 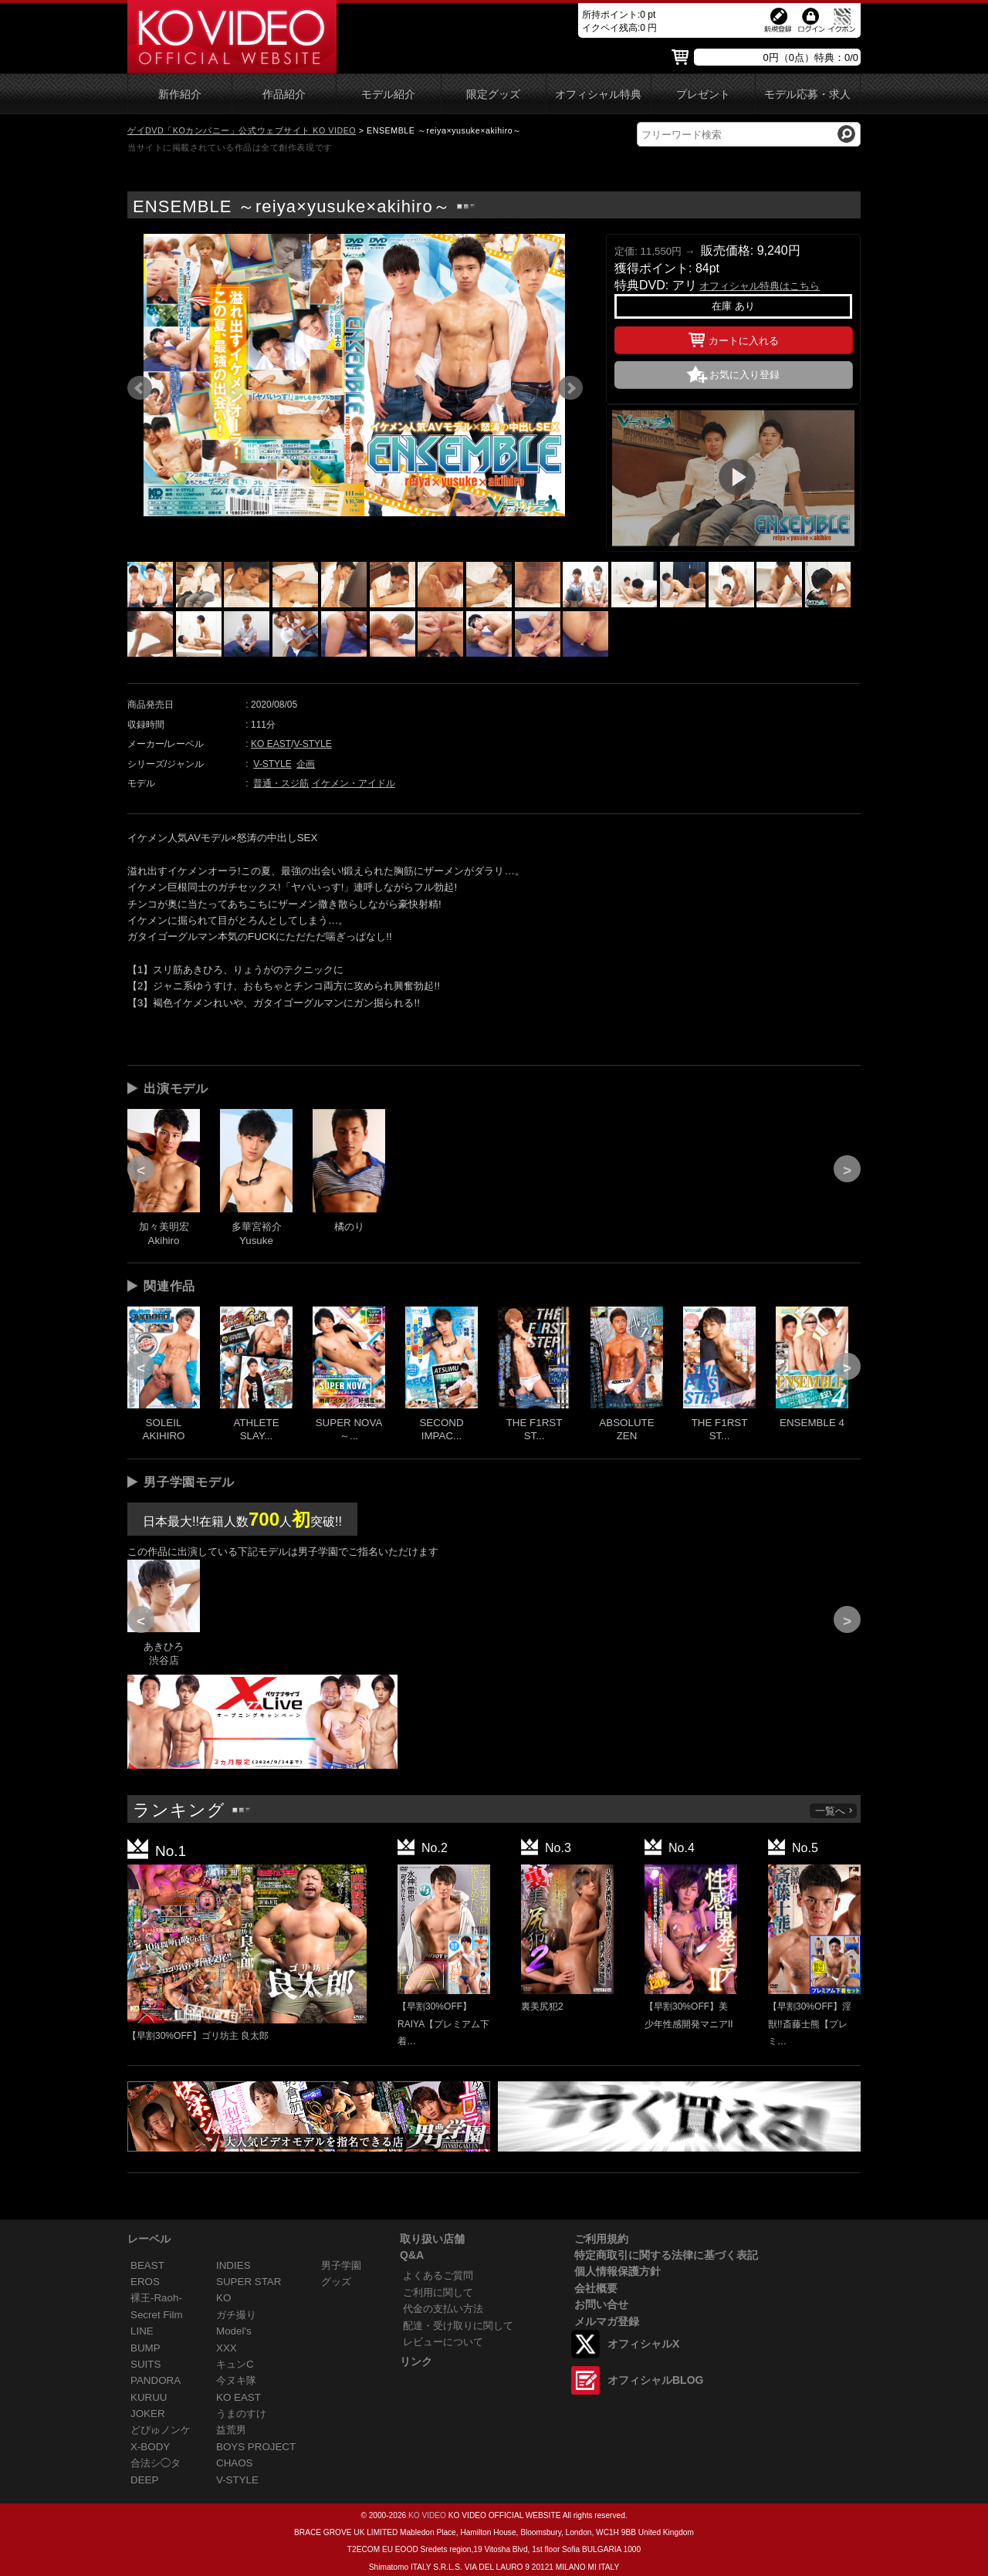 I want to click on 一覧へ, so click(x=834, y=1811).